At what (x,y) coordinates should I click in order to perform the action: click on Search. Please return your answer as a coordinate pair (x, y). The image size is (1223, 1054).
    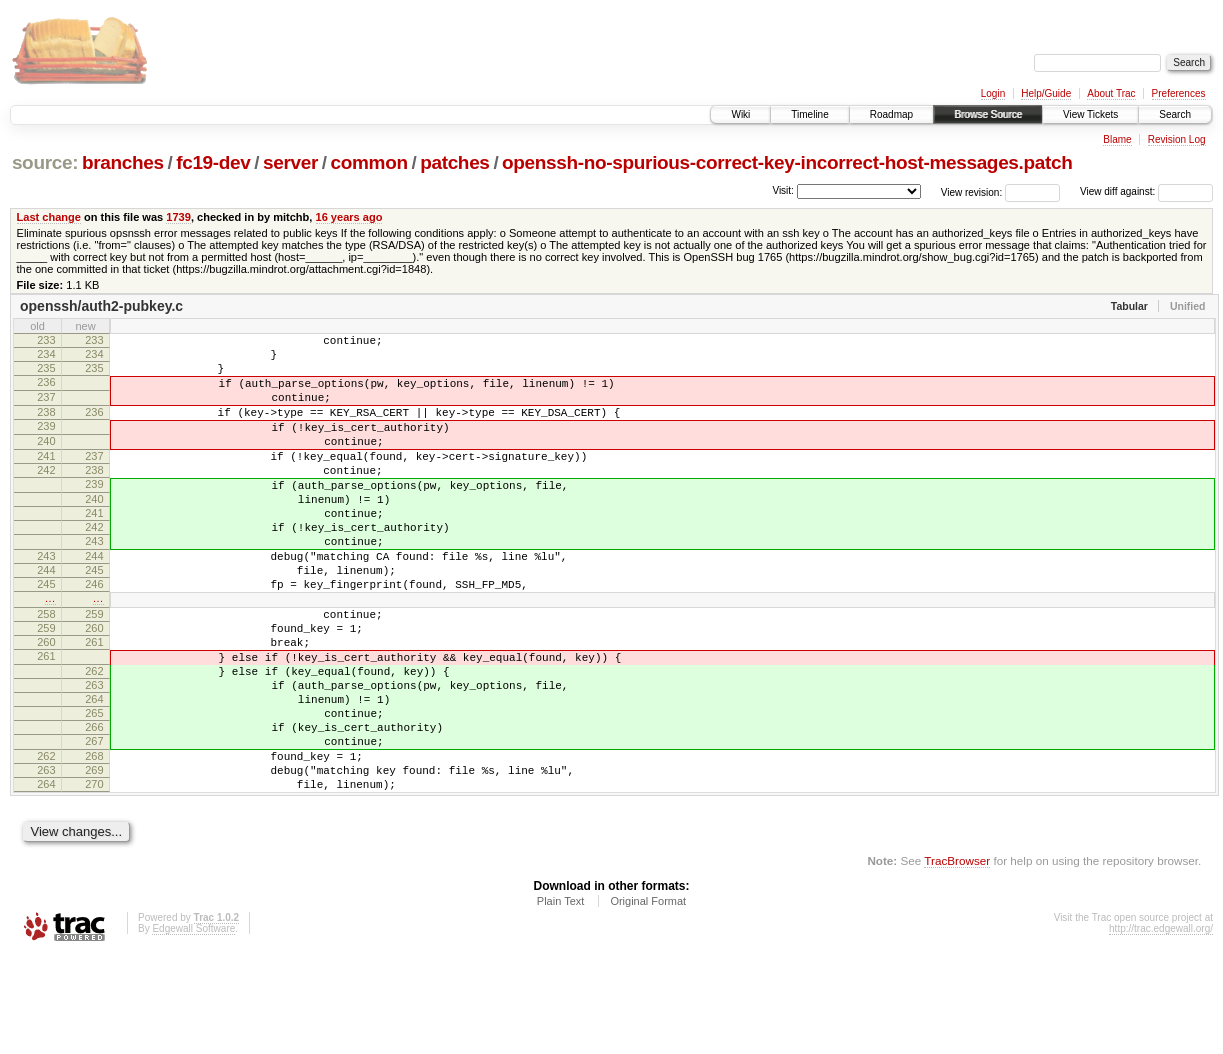
    Looking at the image, I should click on (1175, 114).